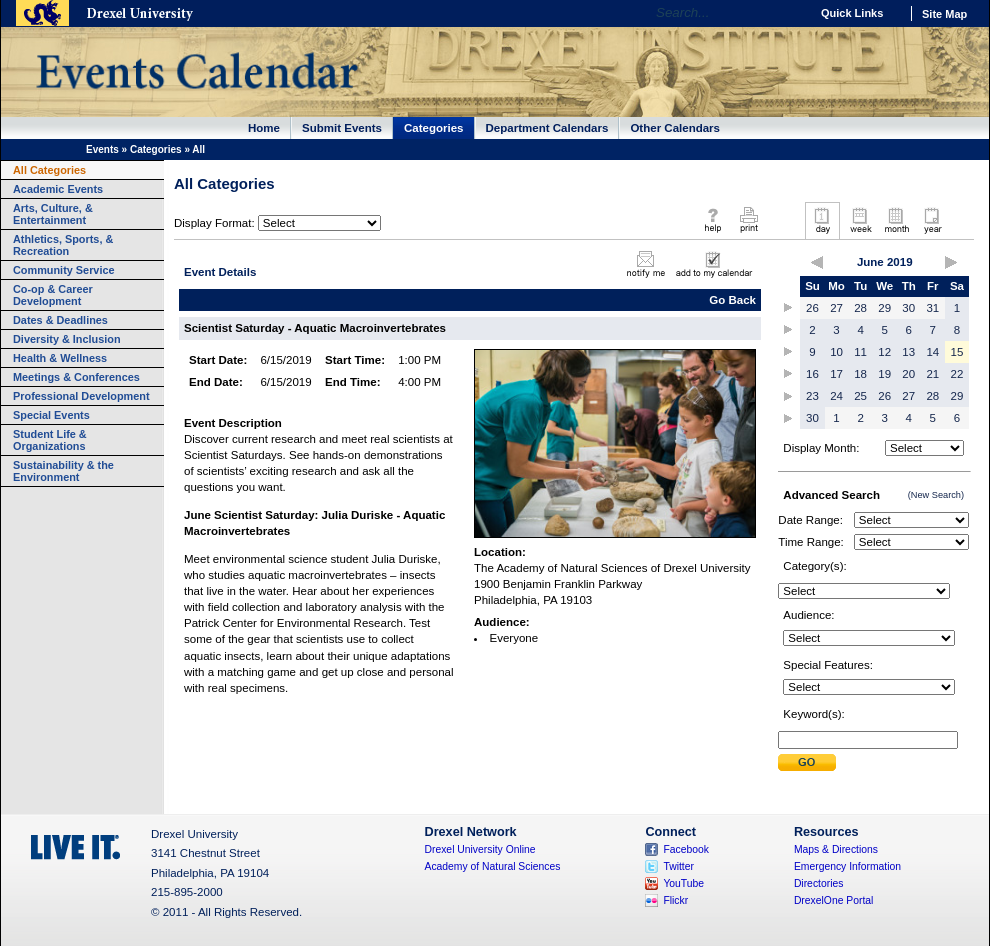 The width and height of the screenshot is (990, 946). What do you see at coordinates (944, 14) in the screenshot?
I see `Site Map` at bounding box center [944, 14].